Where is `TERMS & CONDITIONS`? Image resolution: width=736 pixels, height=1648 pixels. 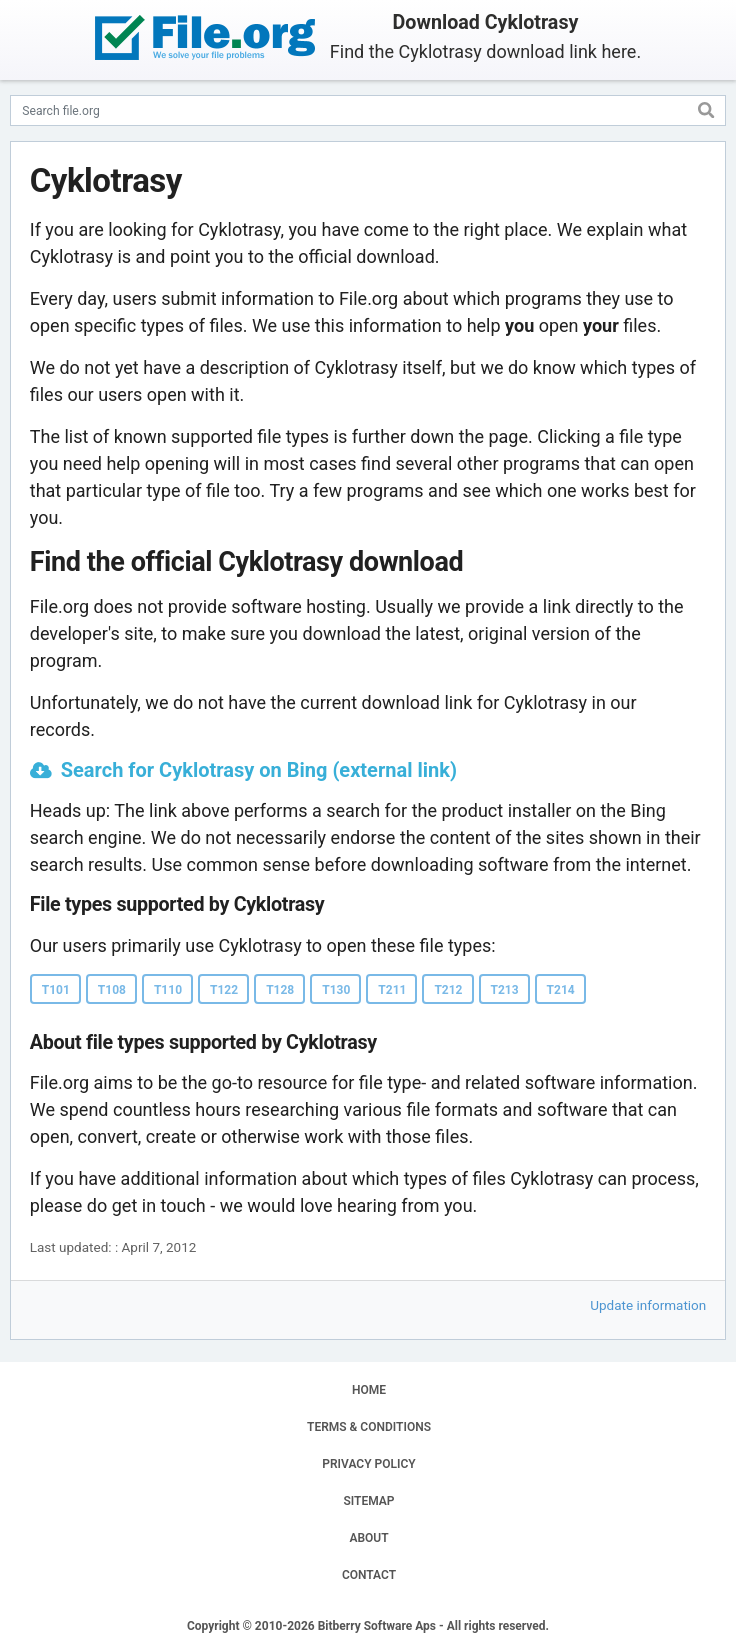 TERMS & CONDITIONS is located at coordinates (369, 1427).